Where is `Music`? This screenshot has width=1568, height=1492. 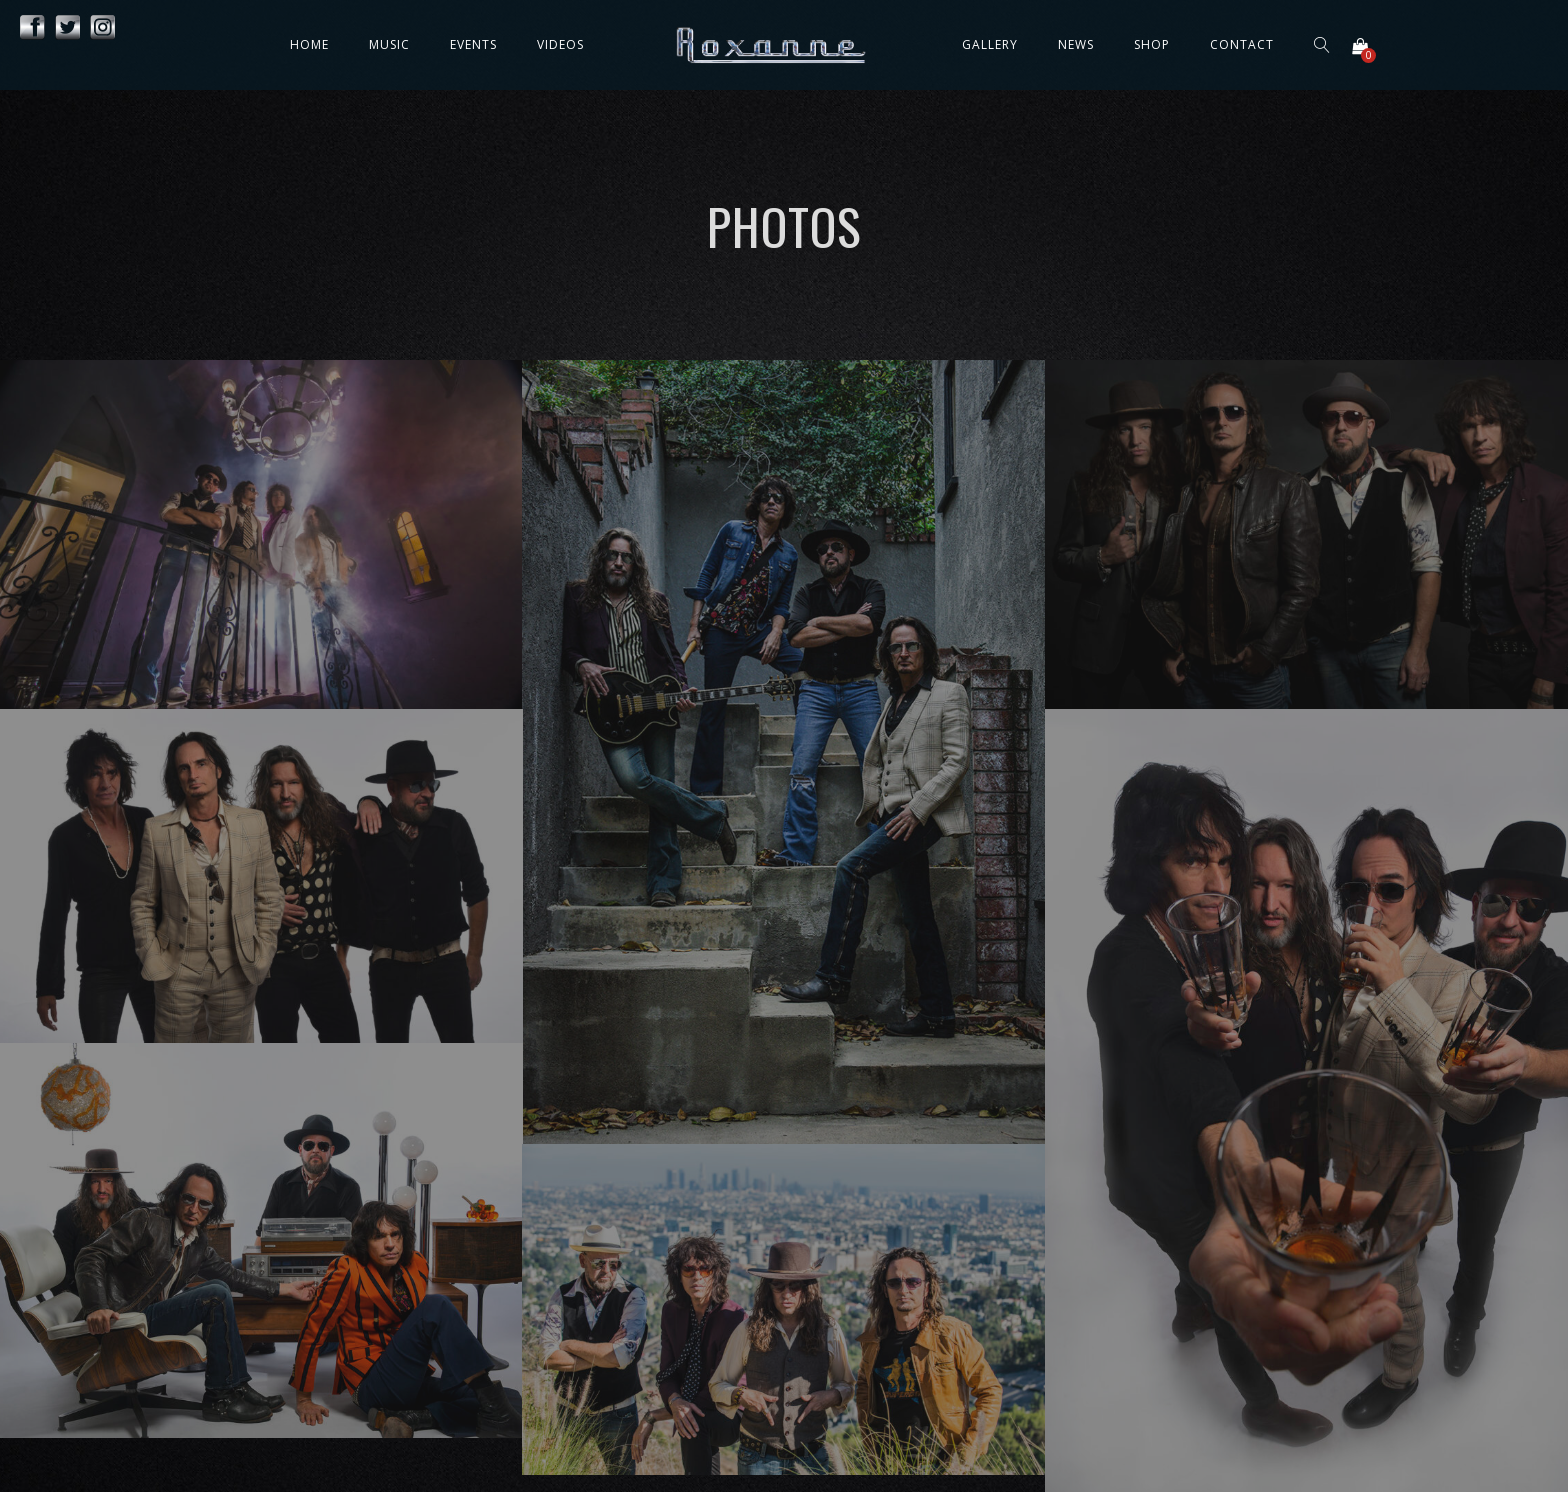
Music is located at coordinates (389, 44).